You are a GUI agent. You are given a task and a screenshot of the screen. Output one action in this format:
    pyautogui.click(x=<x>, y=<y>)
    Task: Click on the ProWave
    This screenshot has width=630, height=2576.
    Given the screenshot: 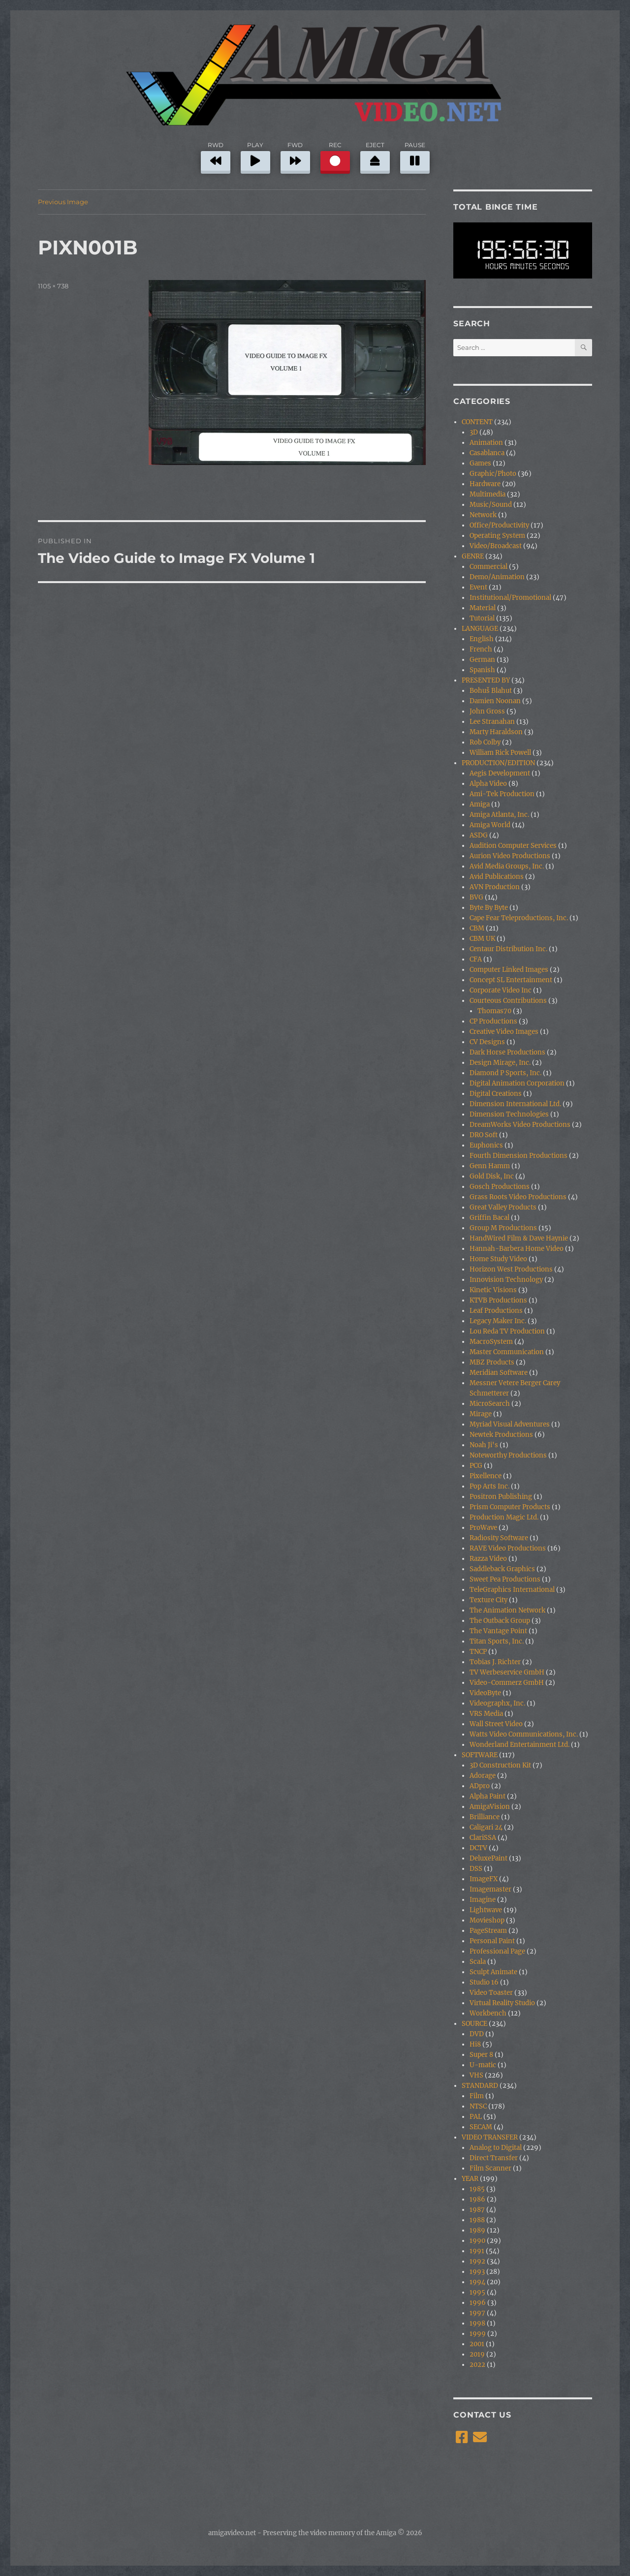 What is the action you would take?
    pyautogui.click(x=483, y=1527)
    